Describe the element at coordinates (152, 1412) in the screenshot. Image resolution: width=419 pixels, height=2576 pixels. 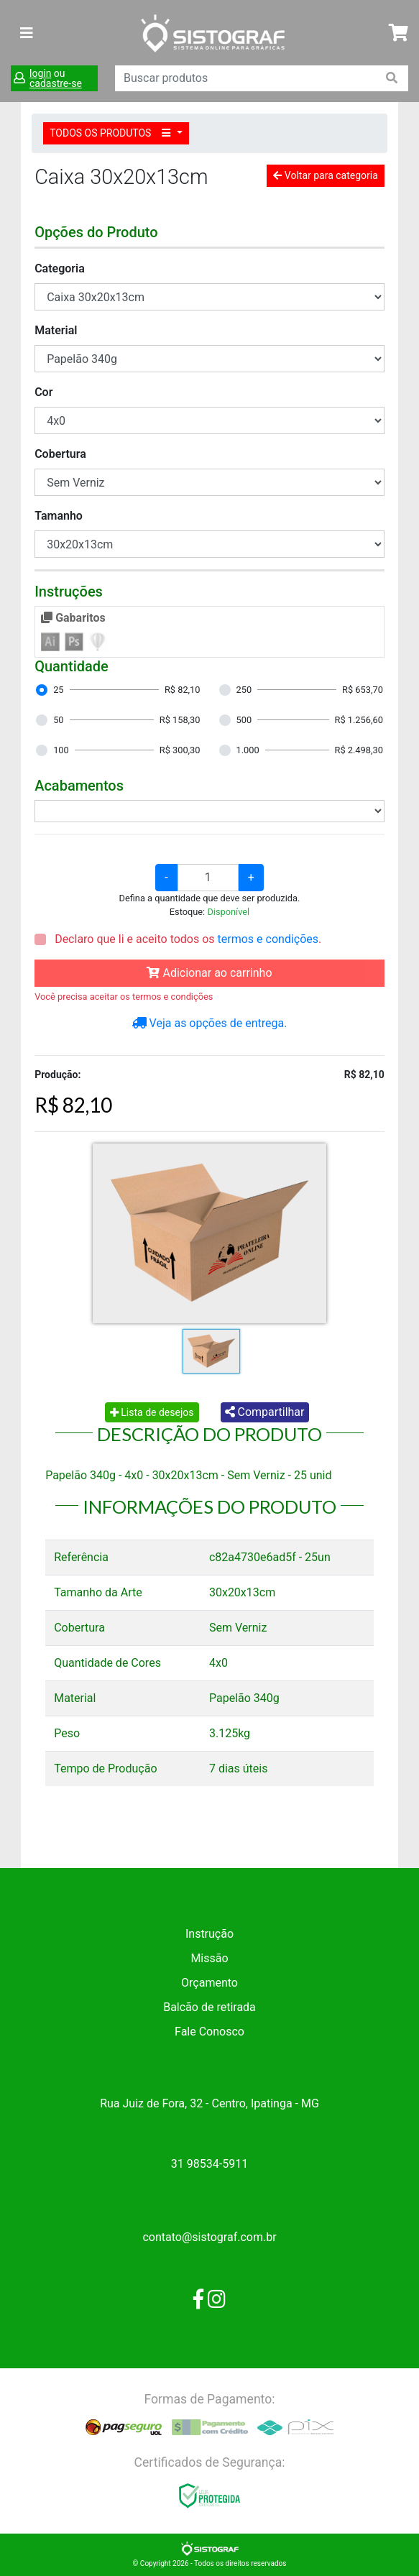
I see `Lista de desejos` at that location.